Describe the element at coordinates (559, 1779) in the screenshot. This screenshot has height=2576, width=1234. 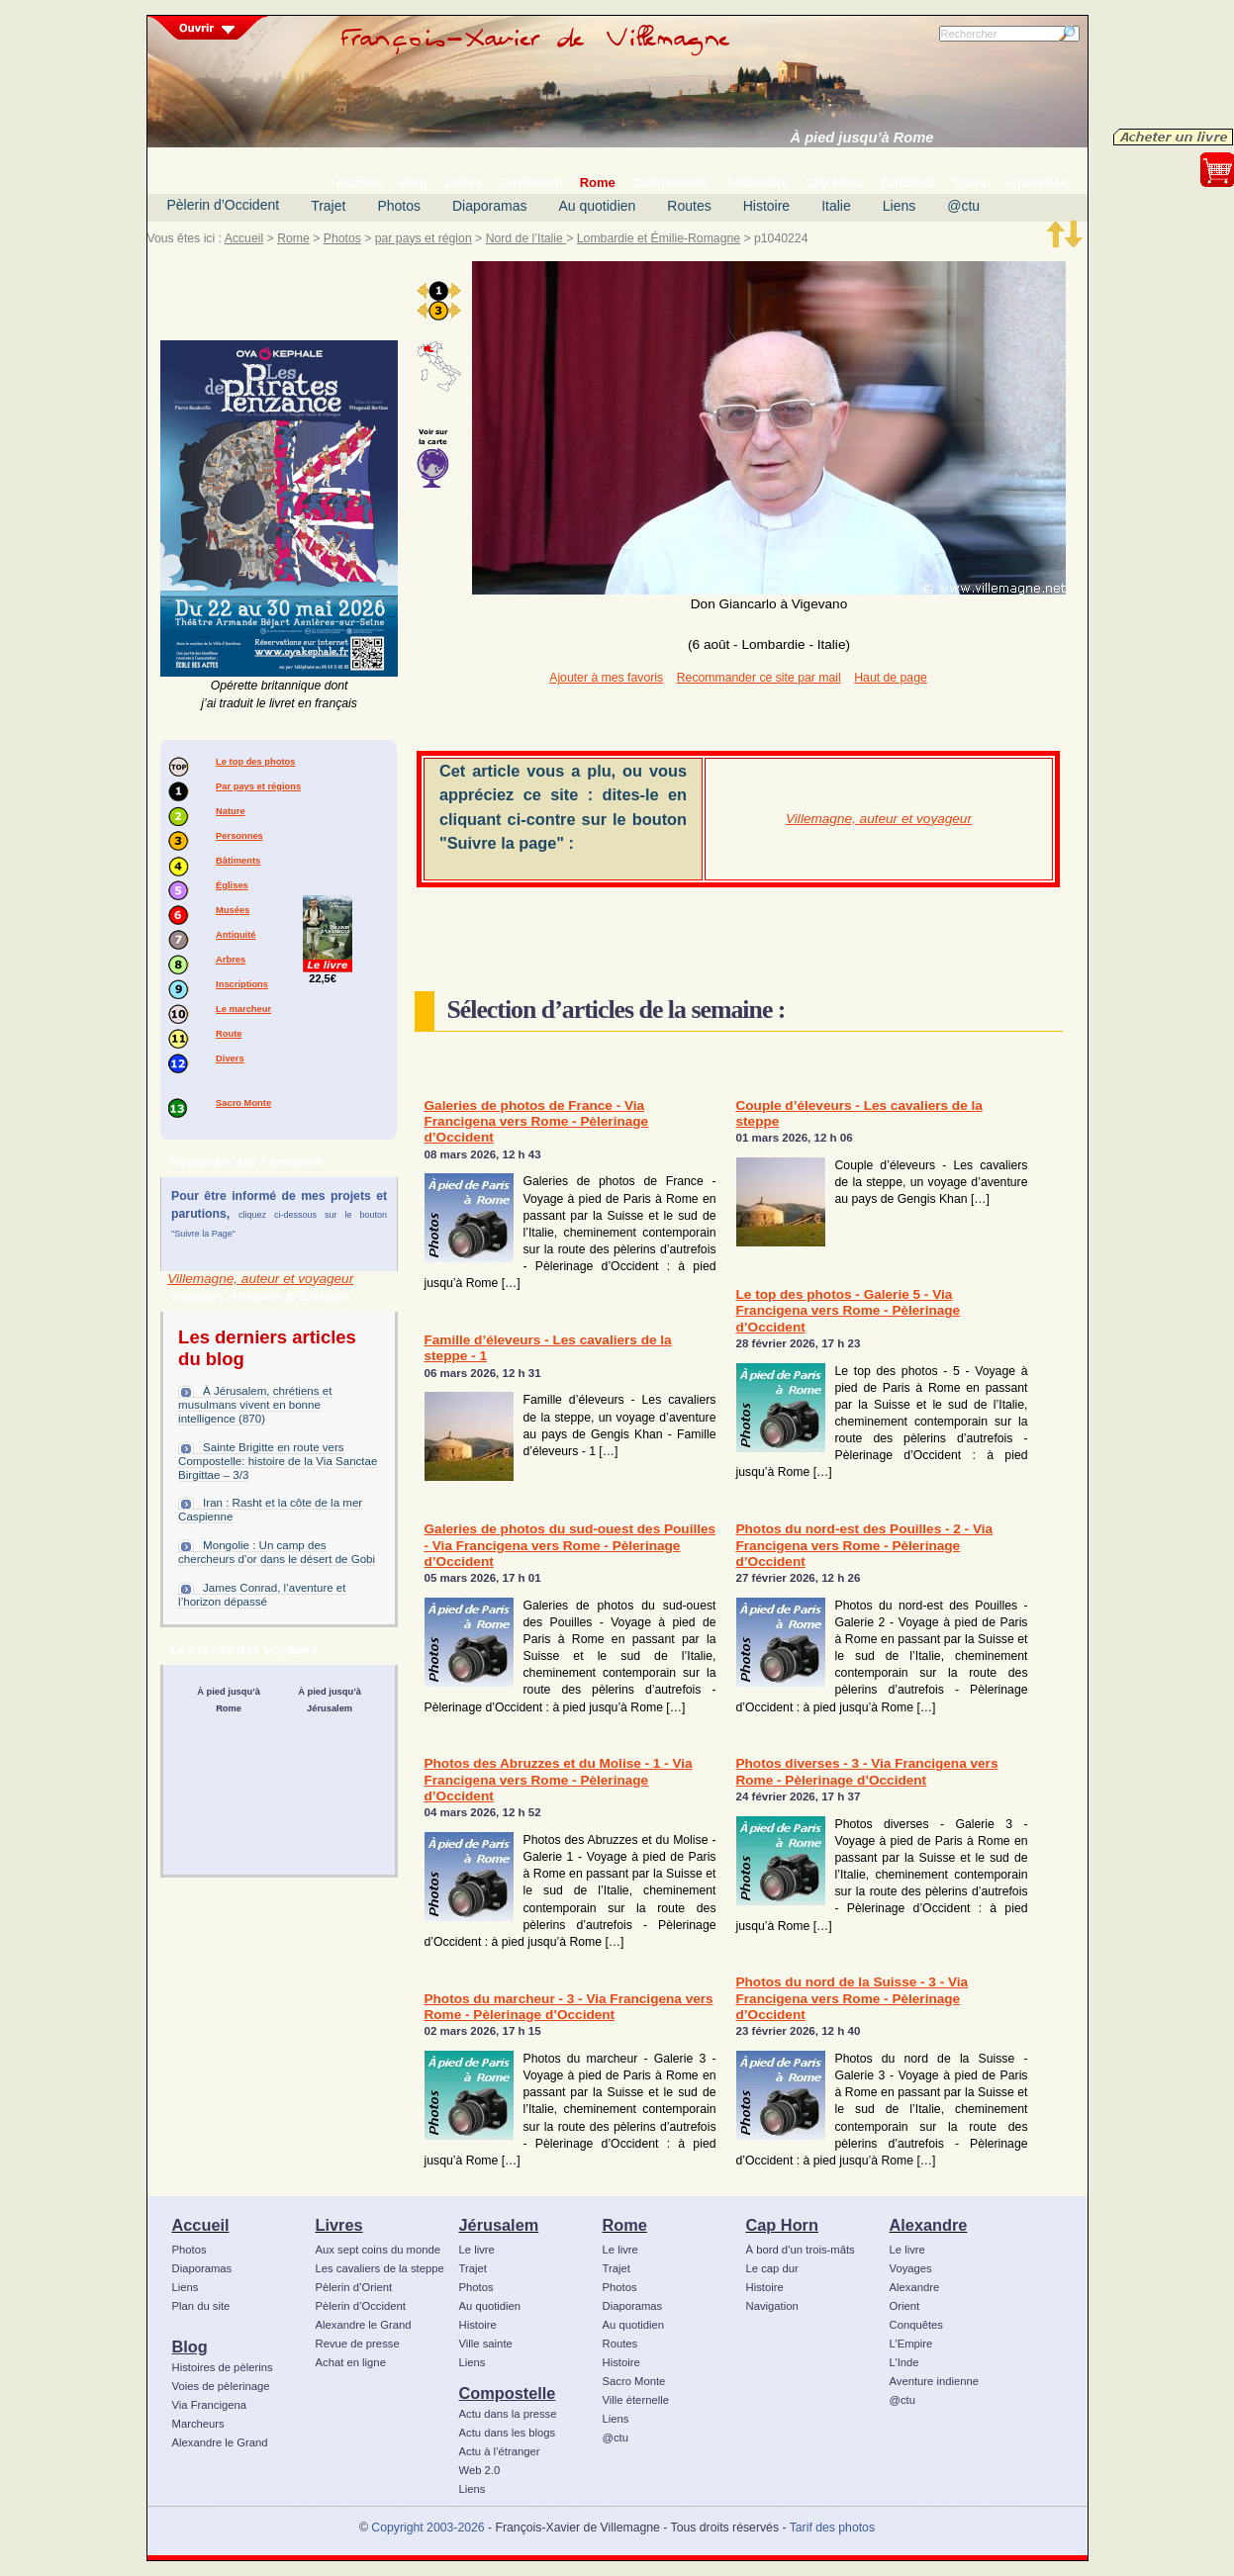
I see `Photos des Abruzzes et du Molise - 1 - Via Francigena vers Rome - Pèlerinage d’Occident` at that location.